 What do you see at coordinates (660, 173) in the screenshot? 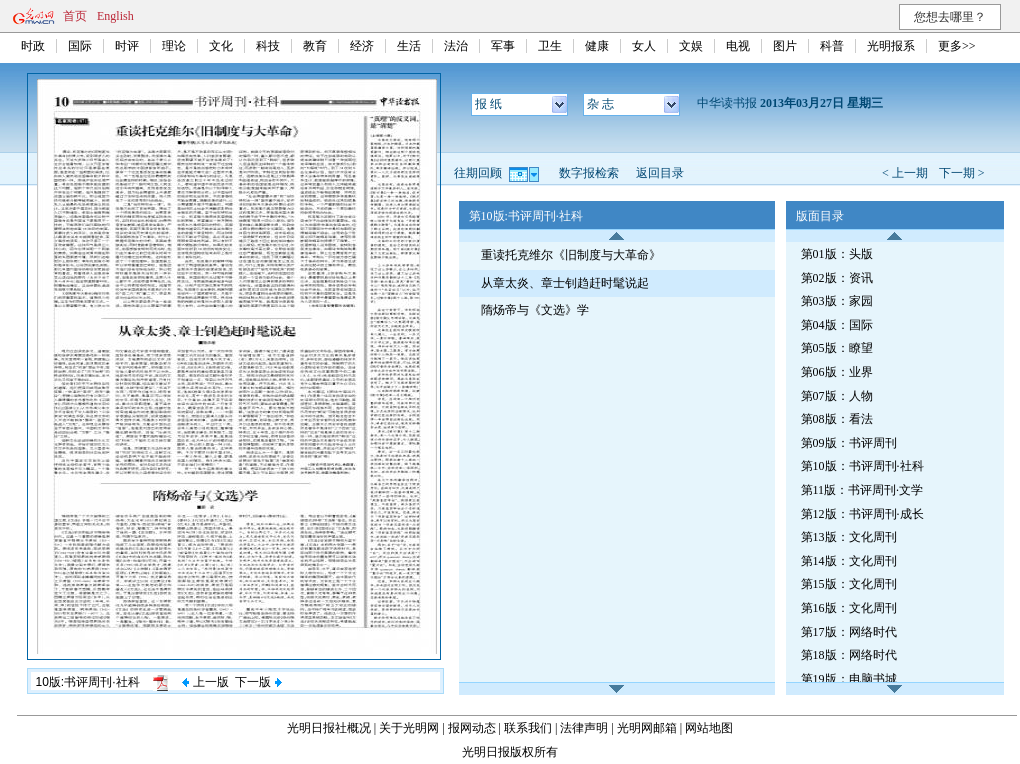
I see `返回目录` at bounding box center [660, 173].